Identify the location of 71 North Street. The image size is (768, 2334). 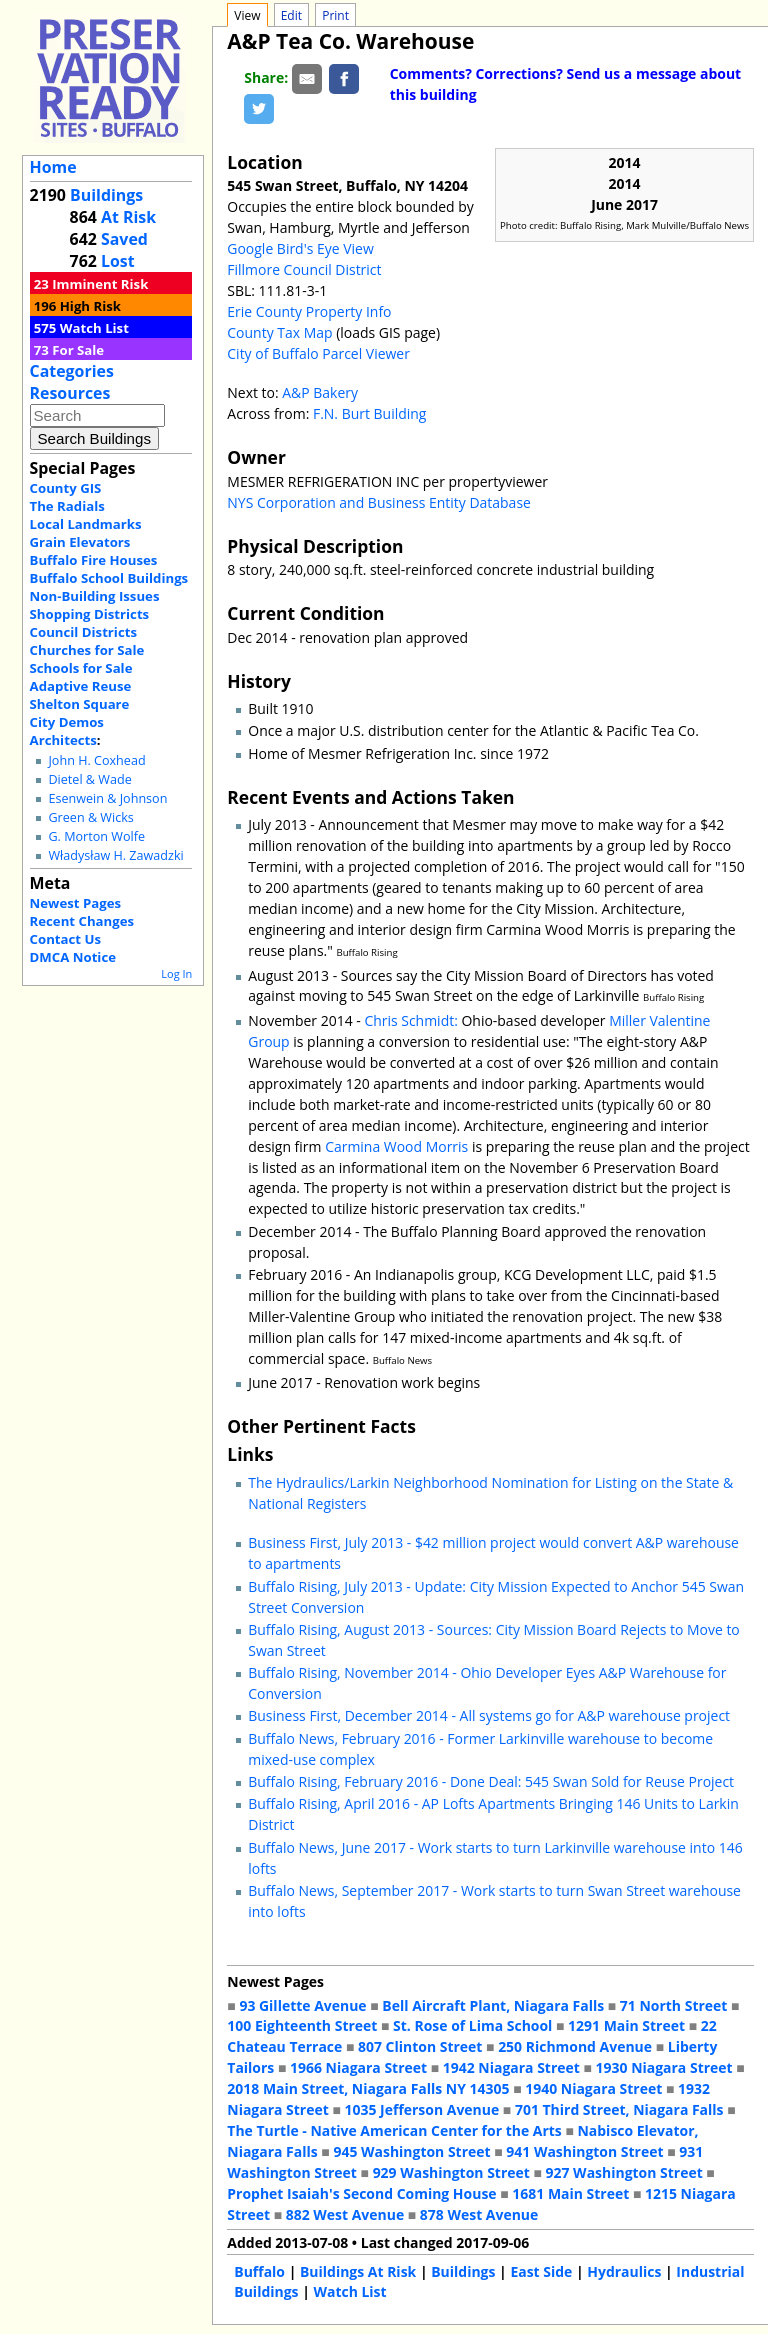
(674, 2005).